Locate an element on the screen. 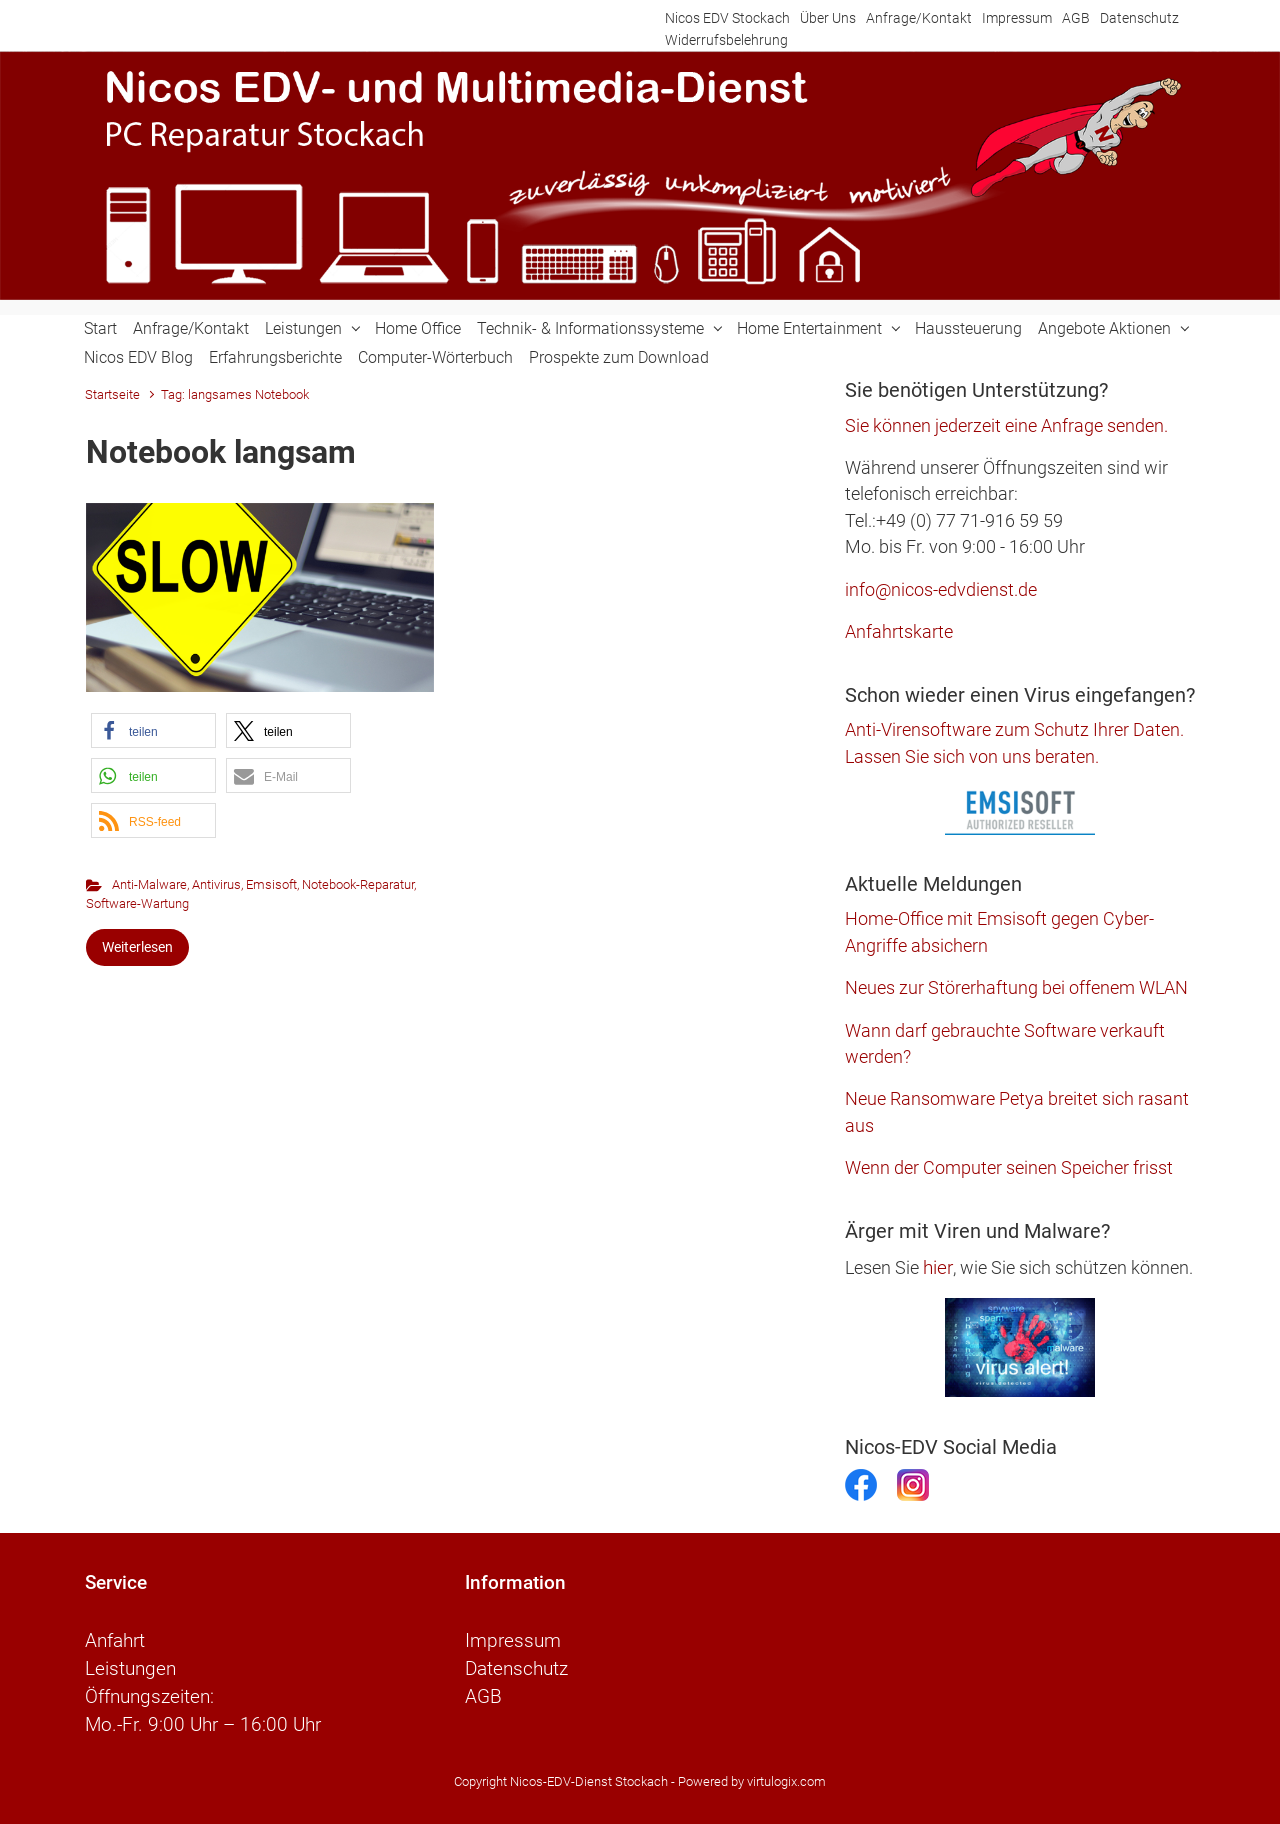  Home Office is located at coordinates (418, 328).